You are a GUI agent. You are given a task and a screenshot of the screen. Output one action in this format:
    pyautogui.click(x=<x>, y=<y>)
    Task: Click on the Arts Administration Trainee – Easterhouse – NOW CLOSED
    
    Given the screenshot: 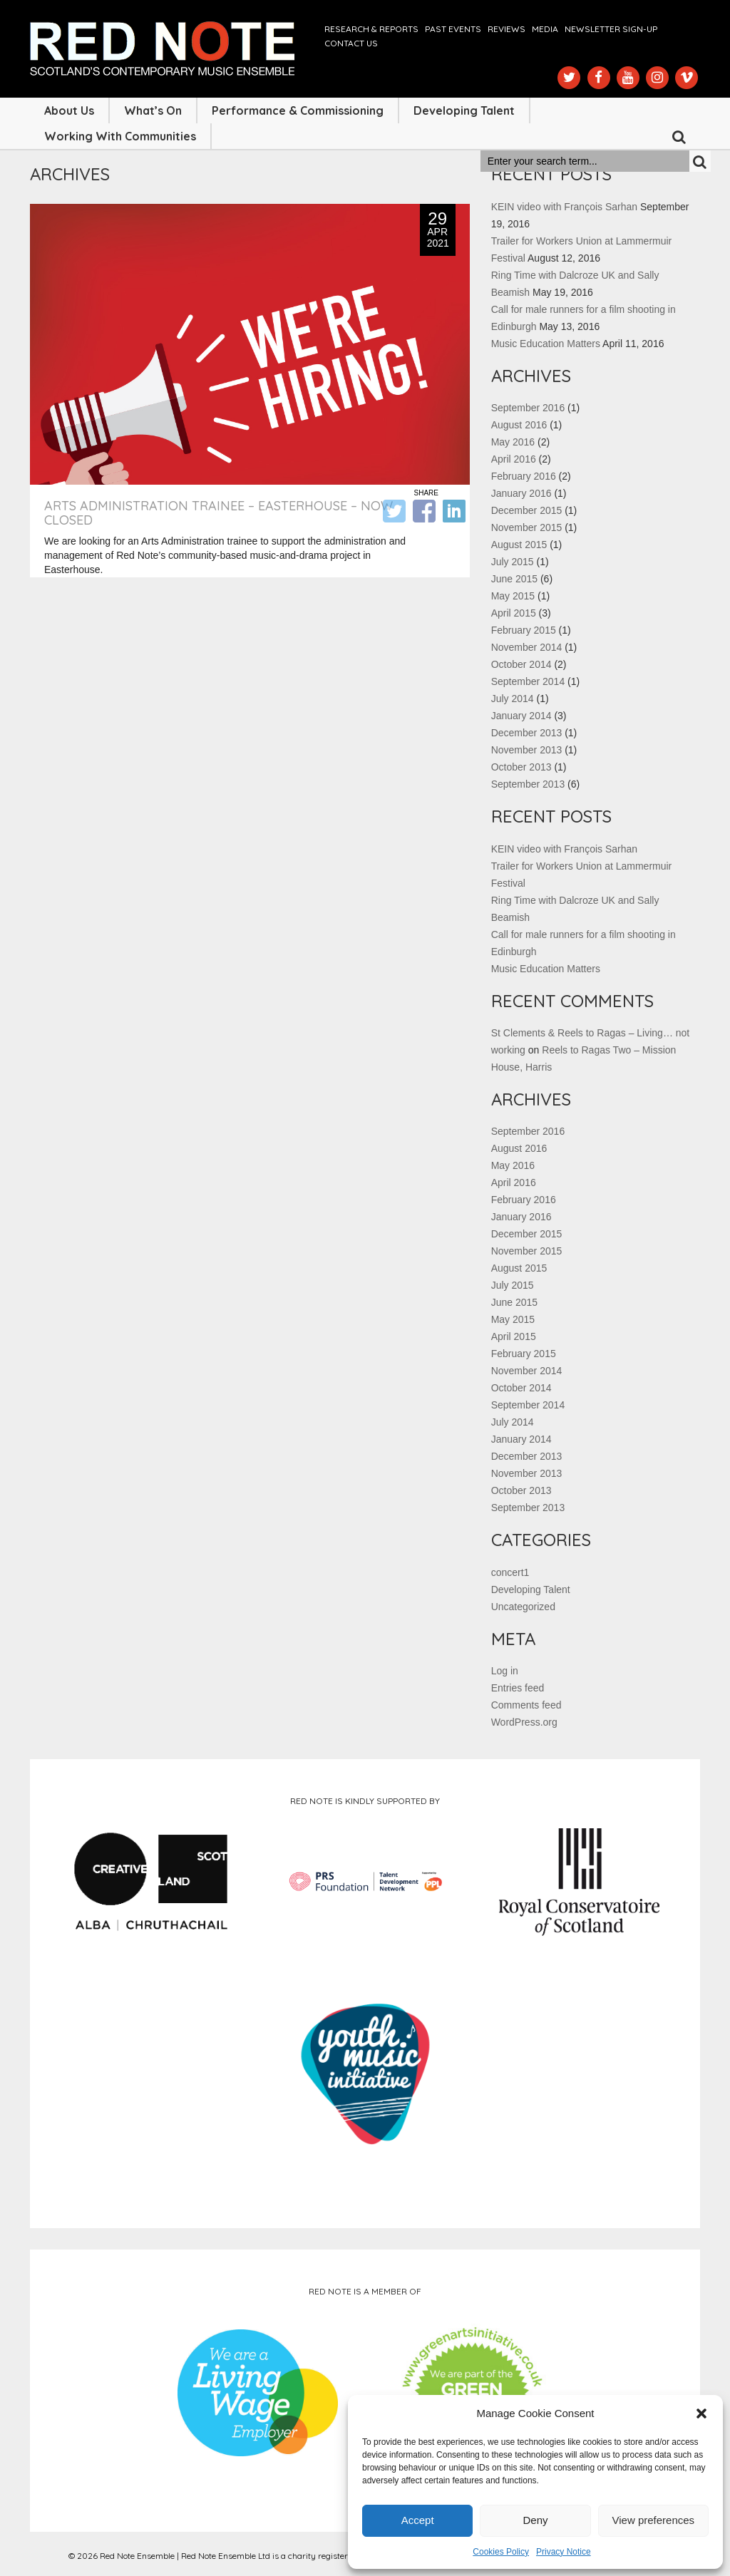 What is the action you would take?
    pyautogui.click(x=218, y=513)
    